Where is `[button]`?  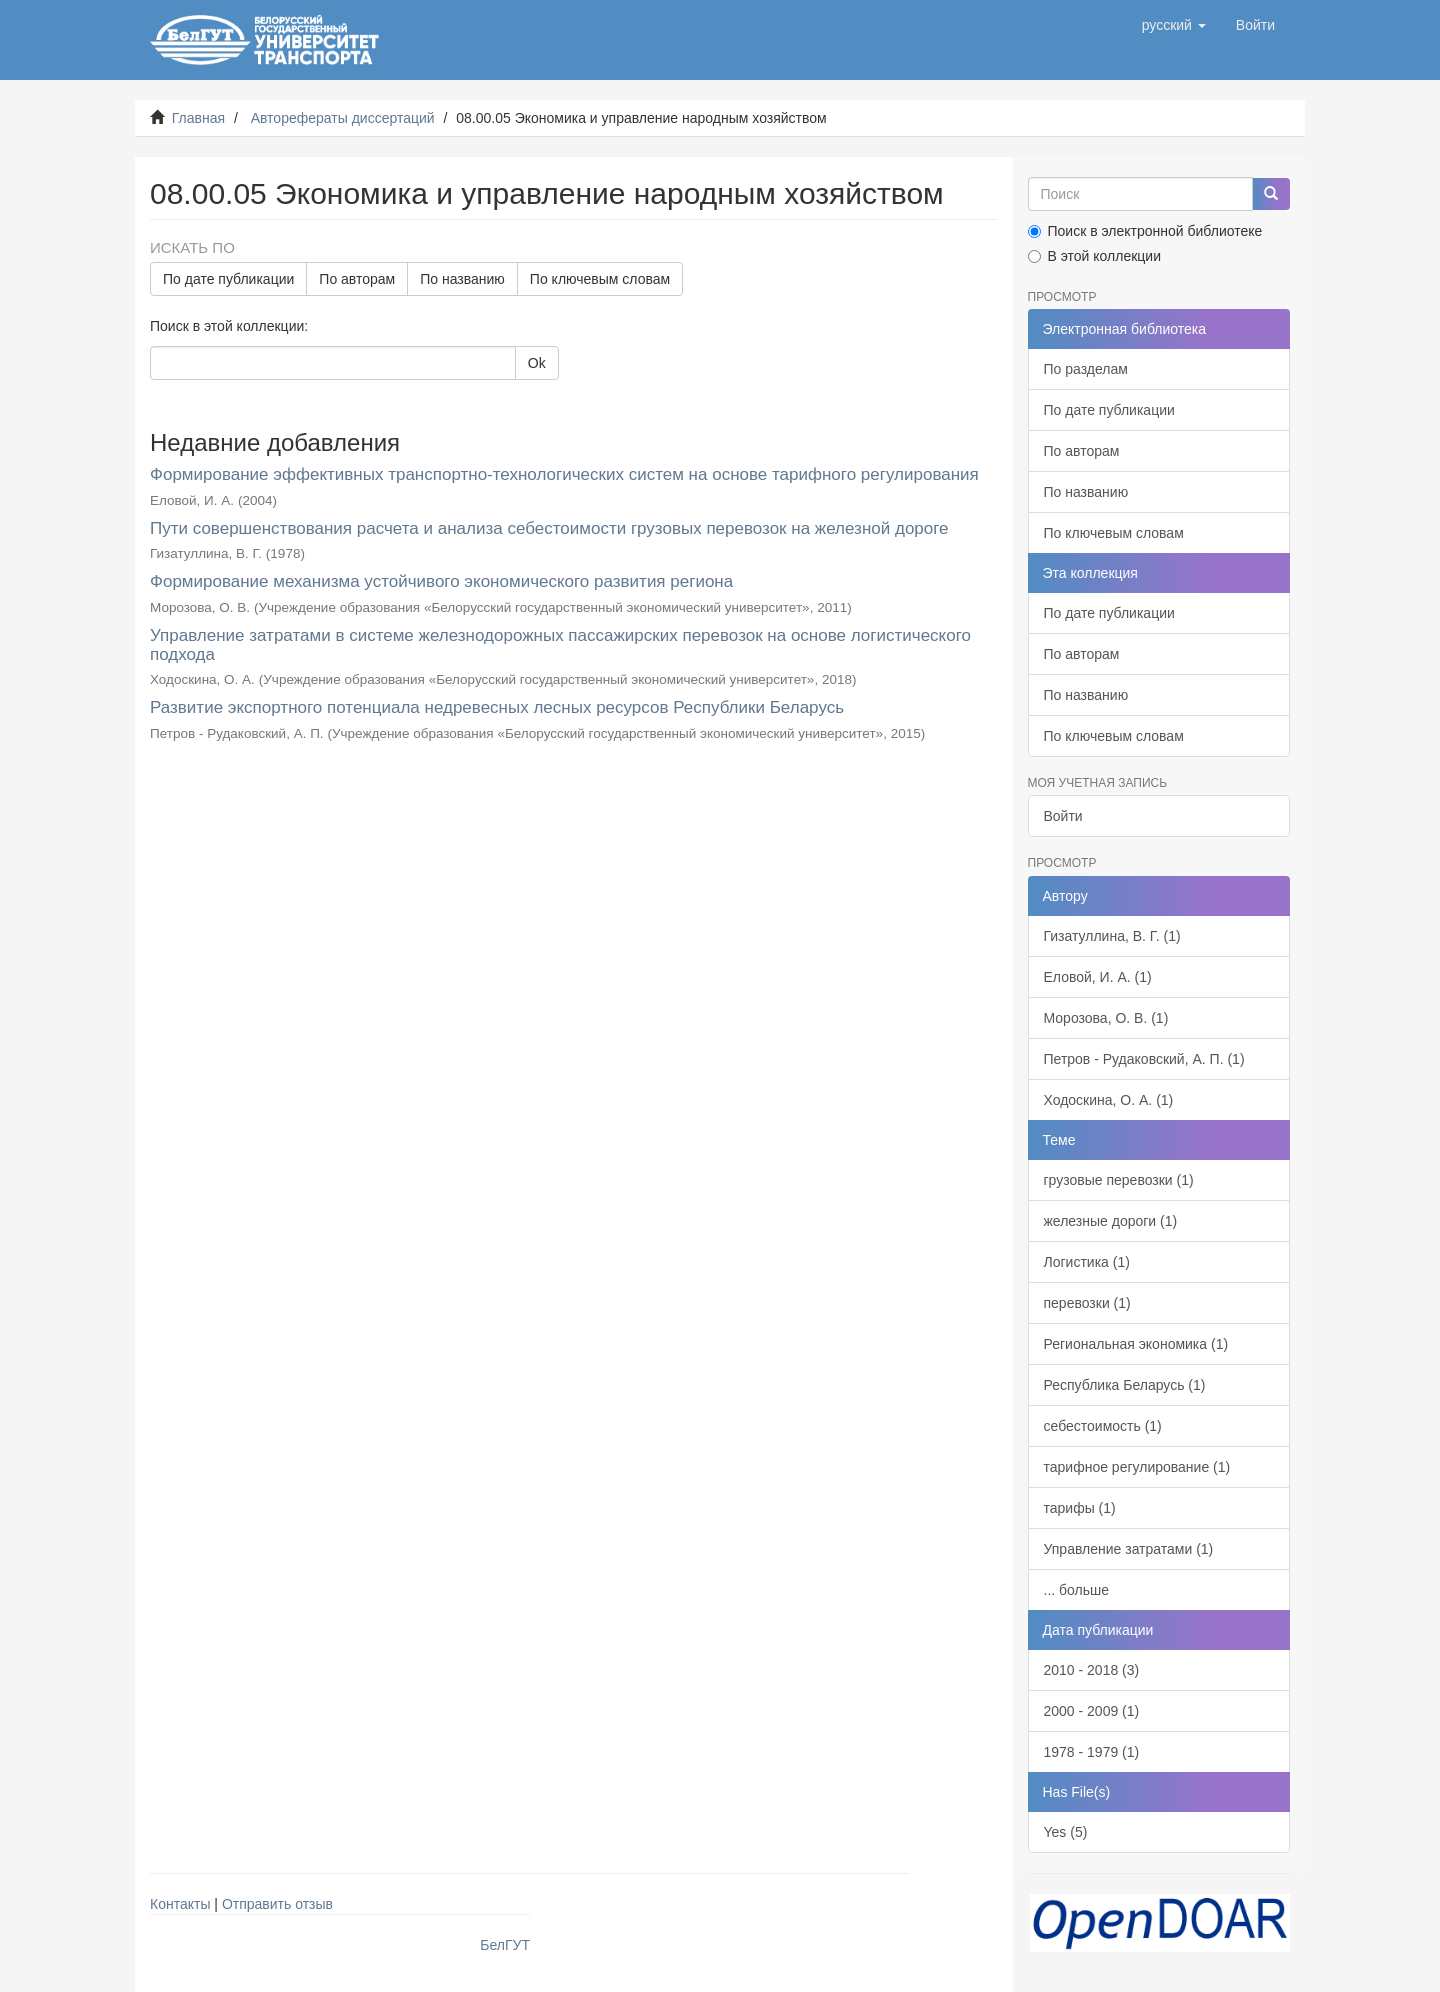 [button] is located at coordinates (1174, 25).